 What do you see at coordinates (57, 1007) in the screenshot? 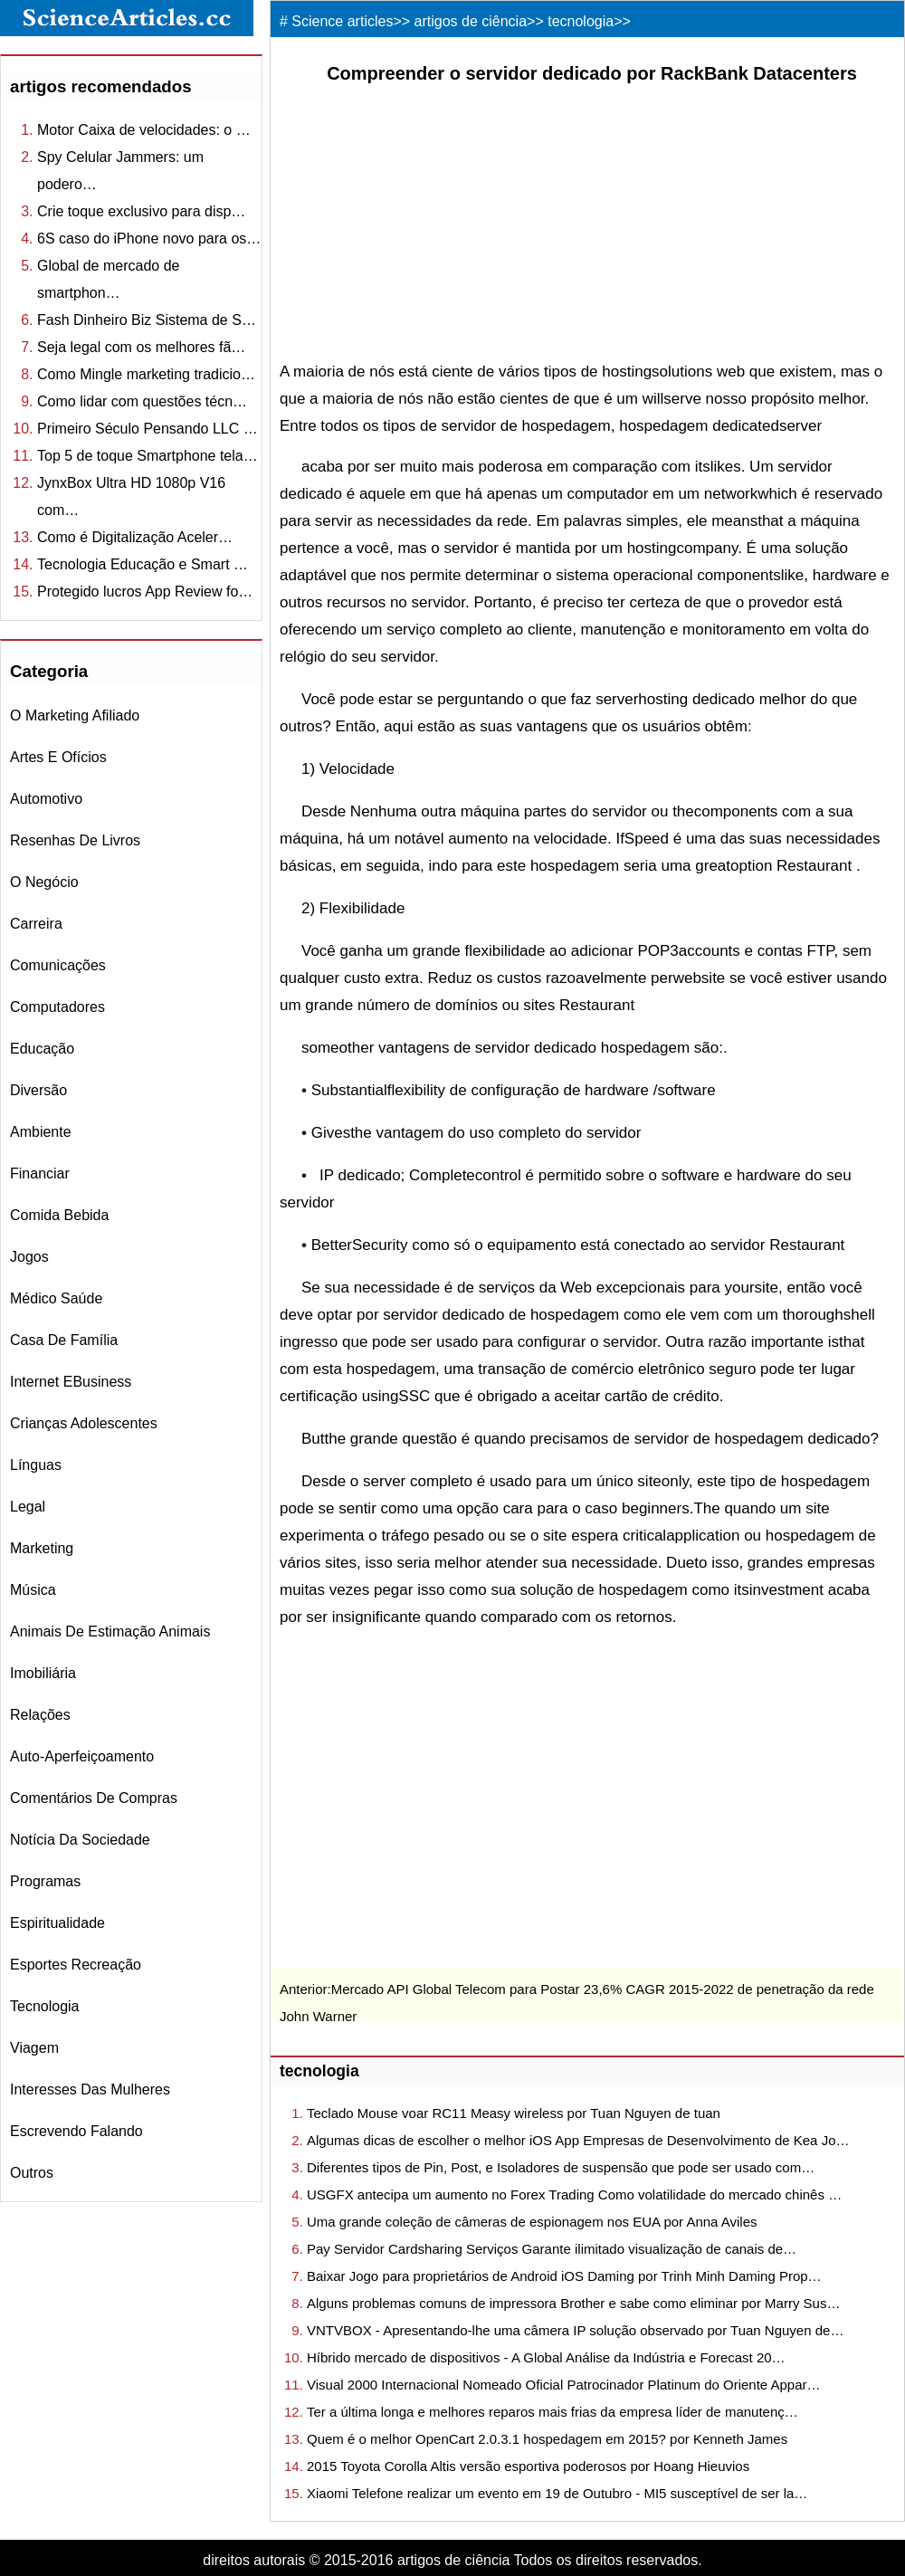
I see `computadores` at bounding box center [57, 1007].